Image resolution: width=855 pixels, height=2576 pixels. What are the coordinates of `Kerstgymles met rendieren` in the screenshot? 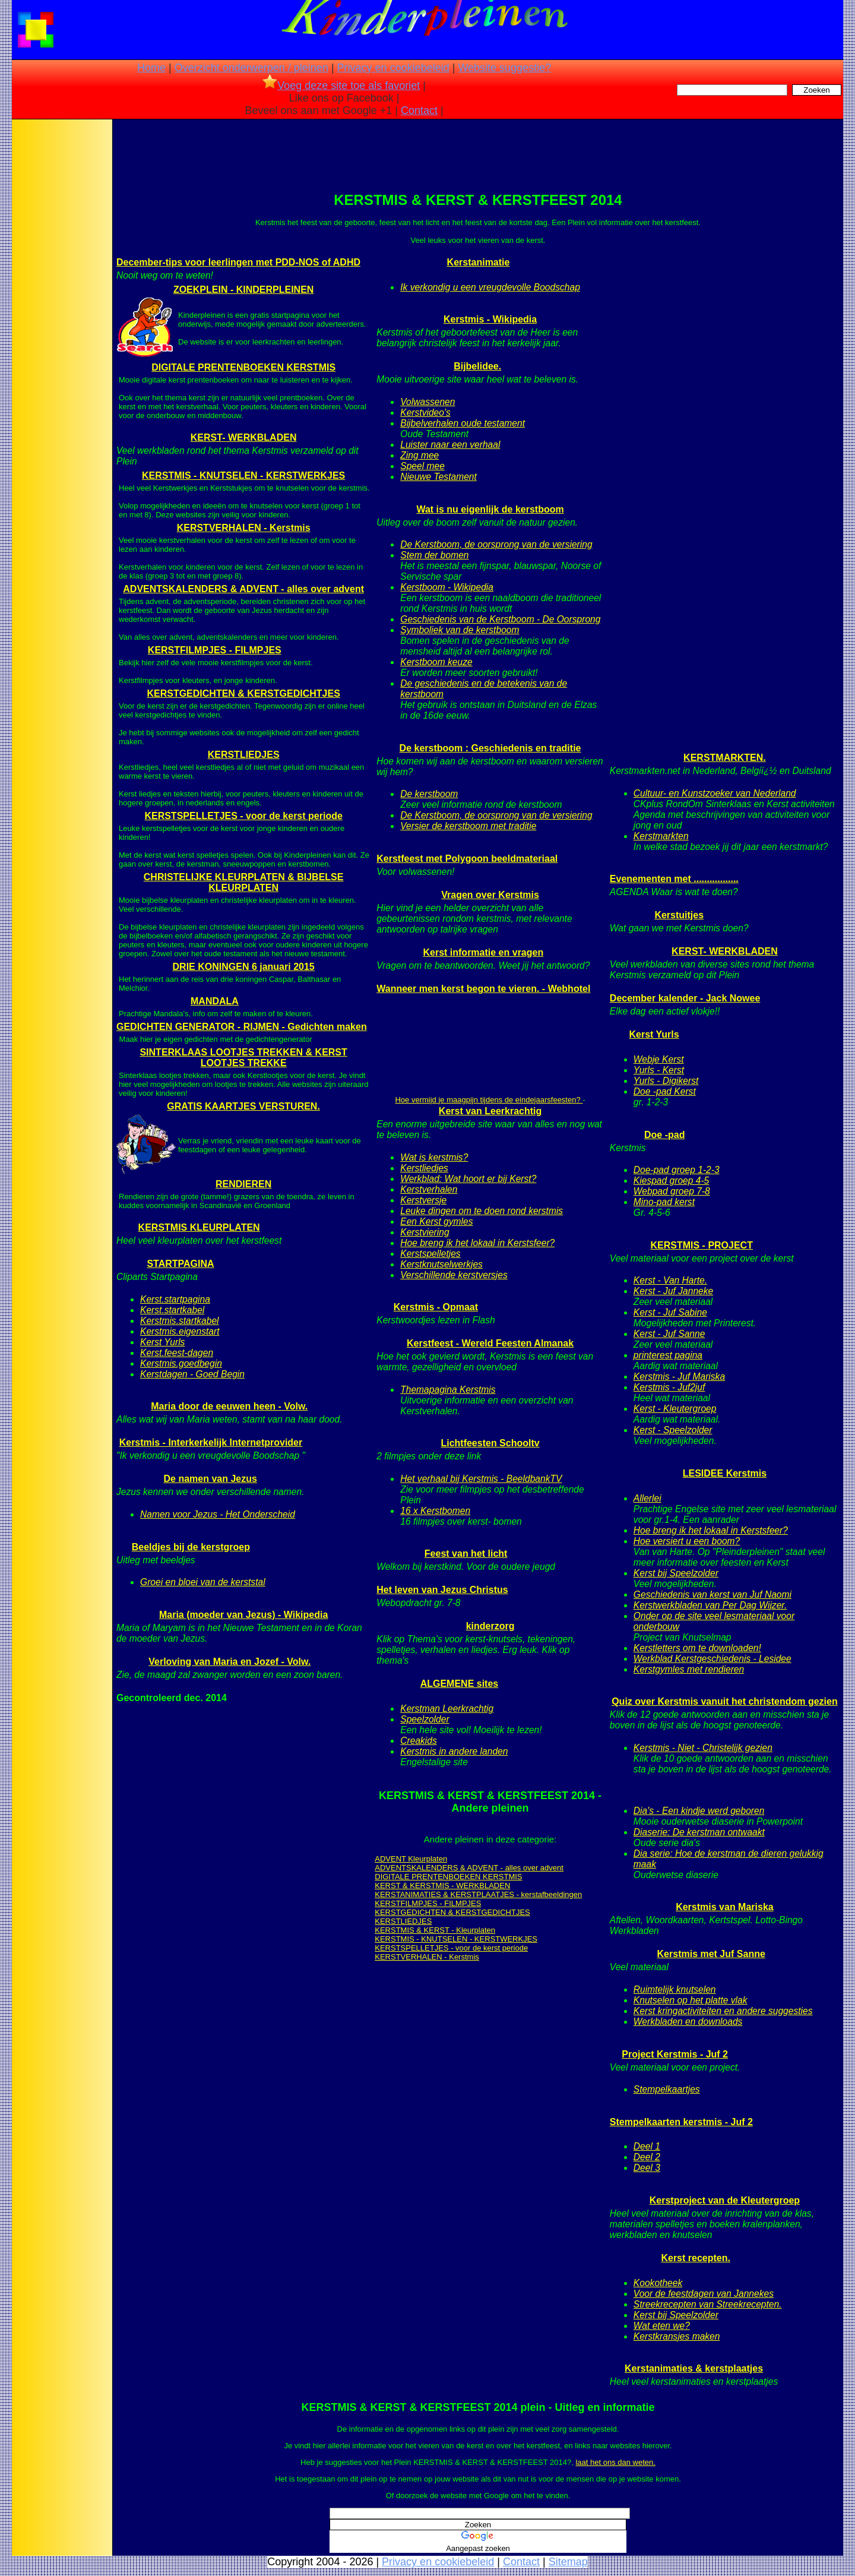 It's located at (689, 1669).